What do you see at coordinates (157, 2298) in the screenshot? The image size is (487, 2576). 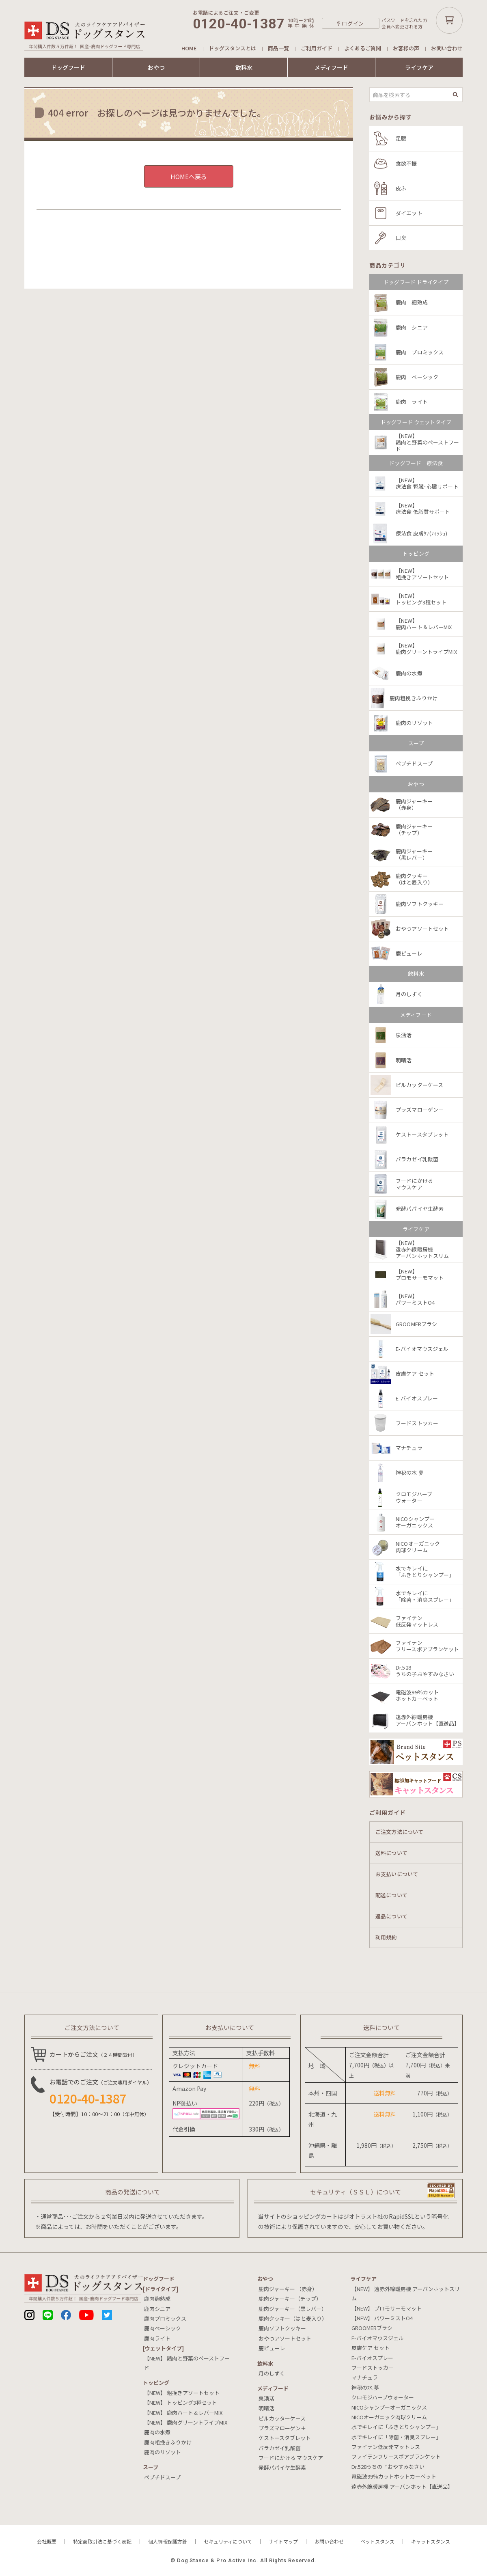 I see `鹿肉麹熟成` at bounding box center [157, 2298].